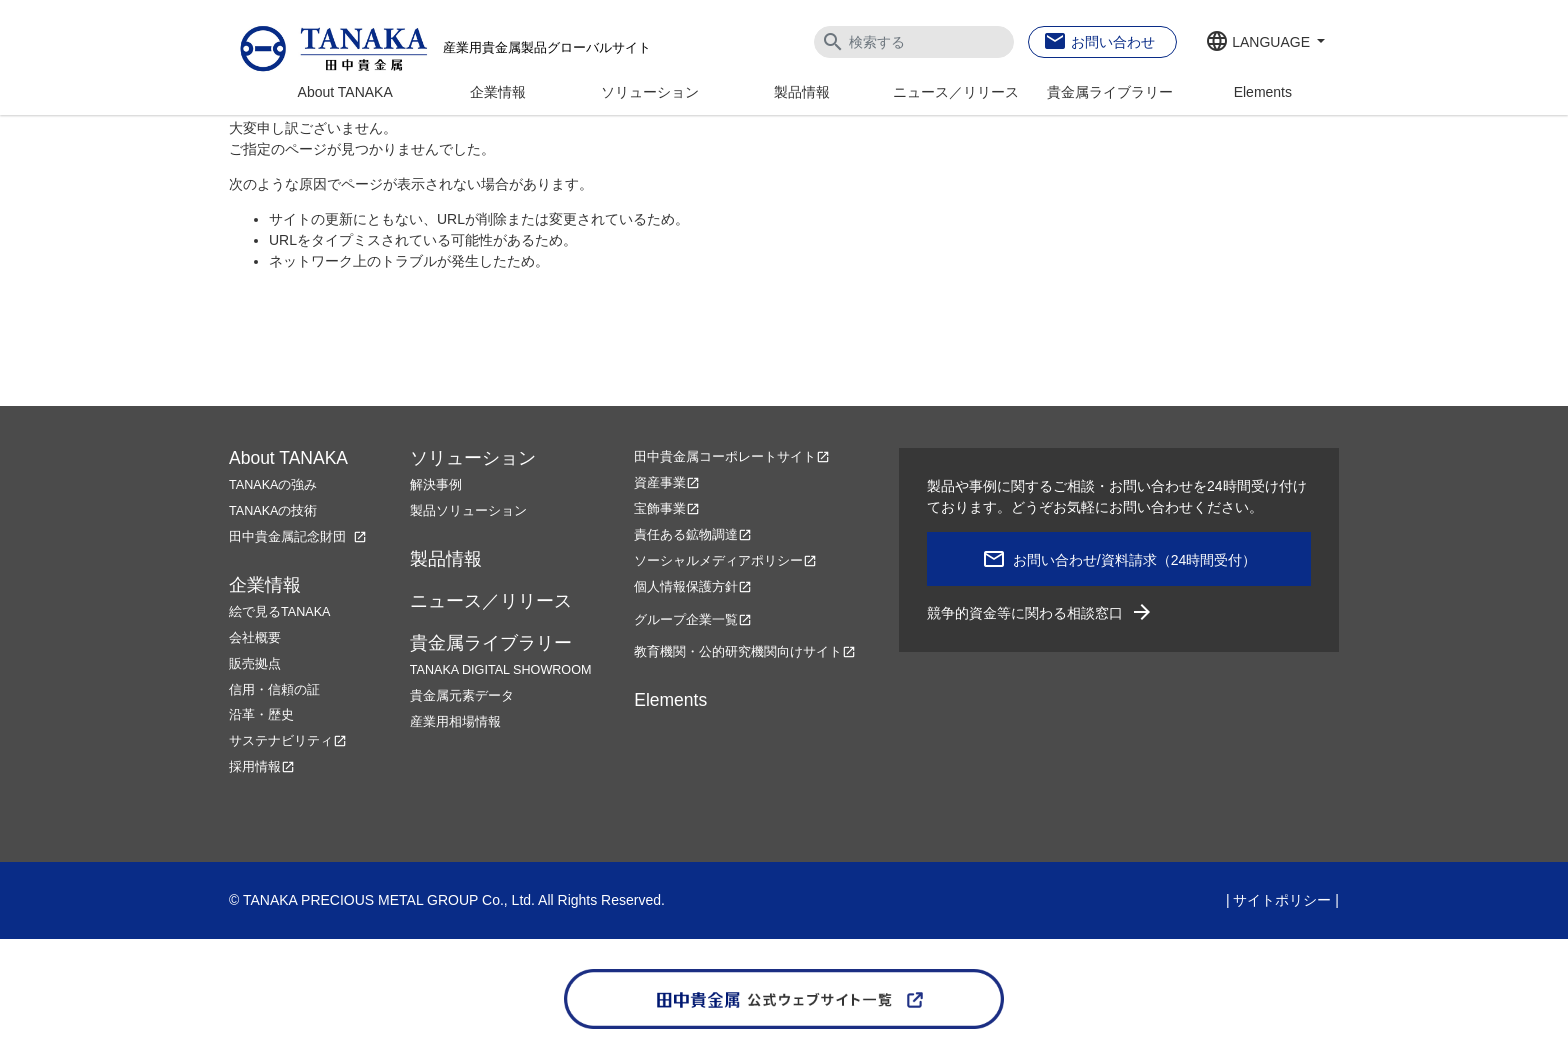  I want to click on 個人情報保護方針, so click(693, 587).